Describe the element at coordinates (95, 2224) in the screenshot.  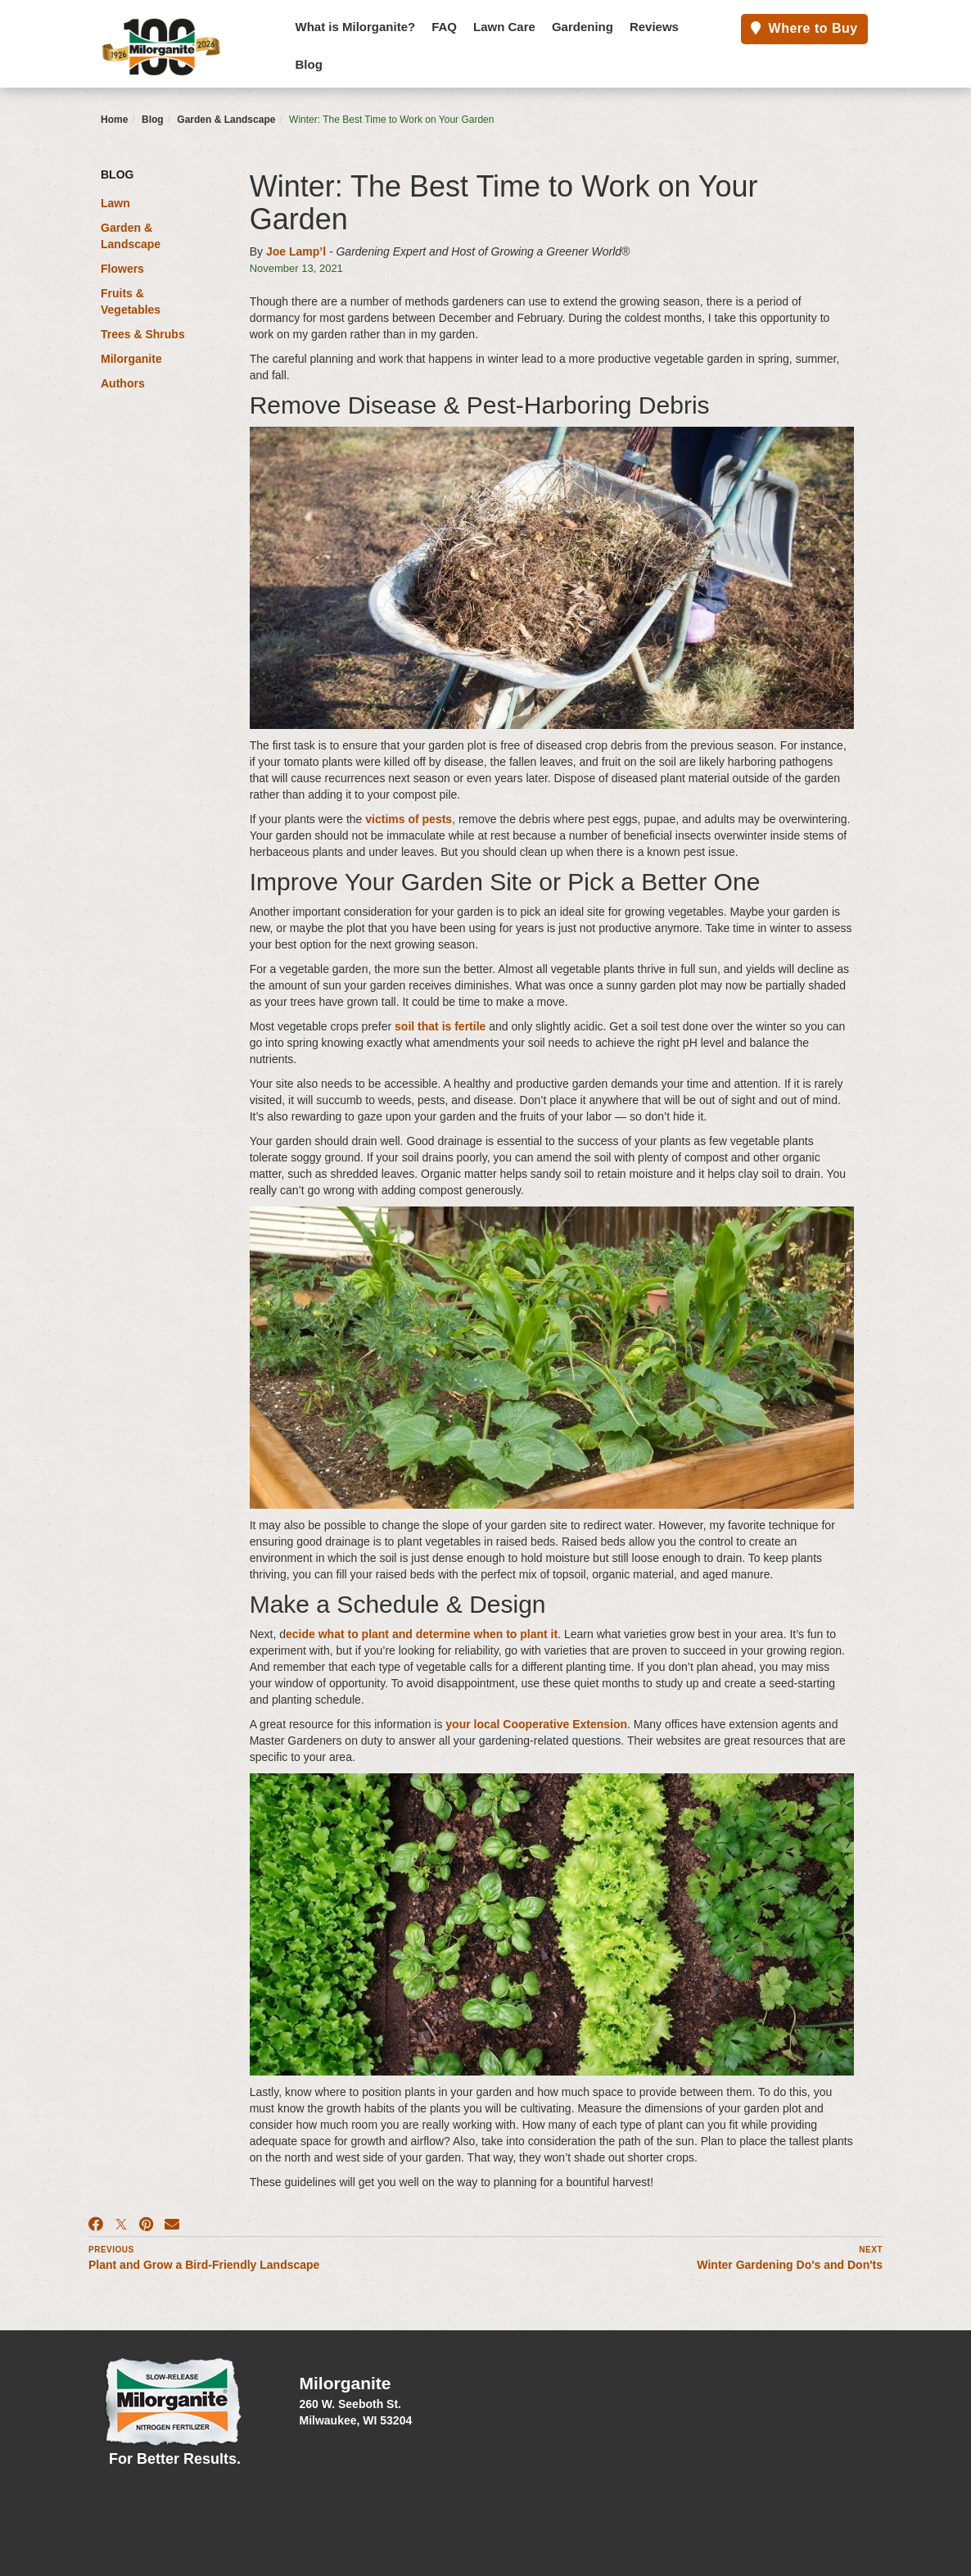
I see `[Facebook]` at that location.